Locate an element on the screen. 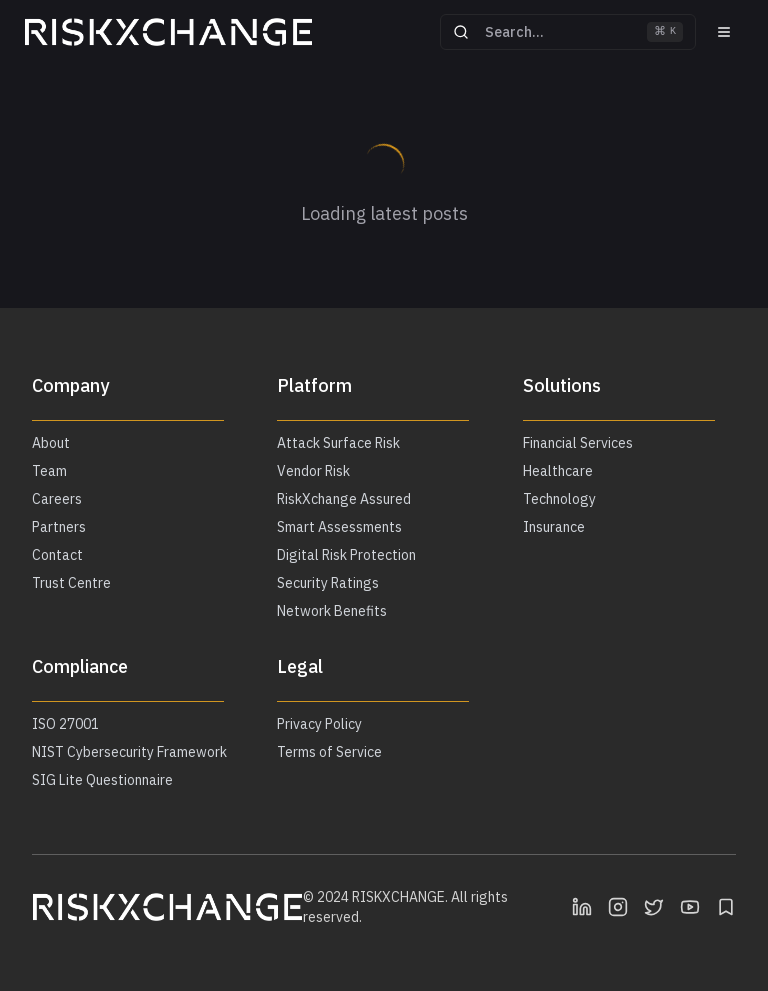 The height and width of the screenshot is (991, 768). Attack Surface Risk is located at coordinates (338, 443).